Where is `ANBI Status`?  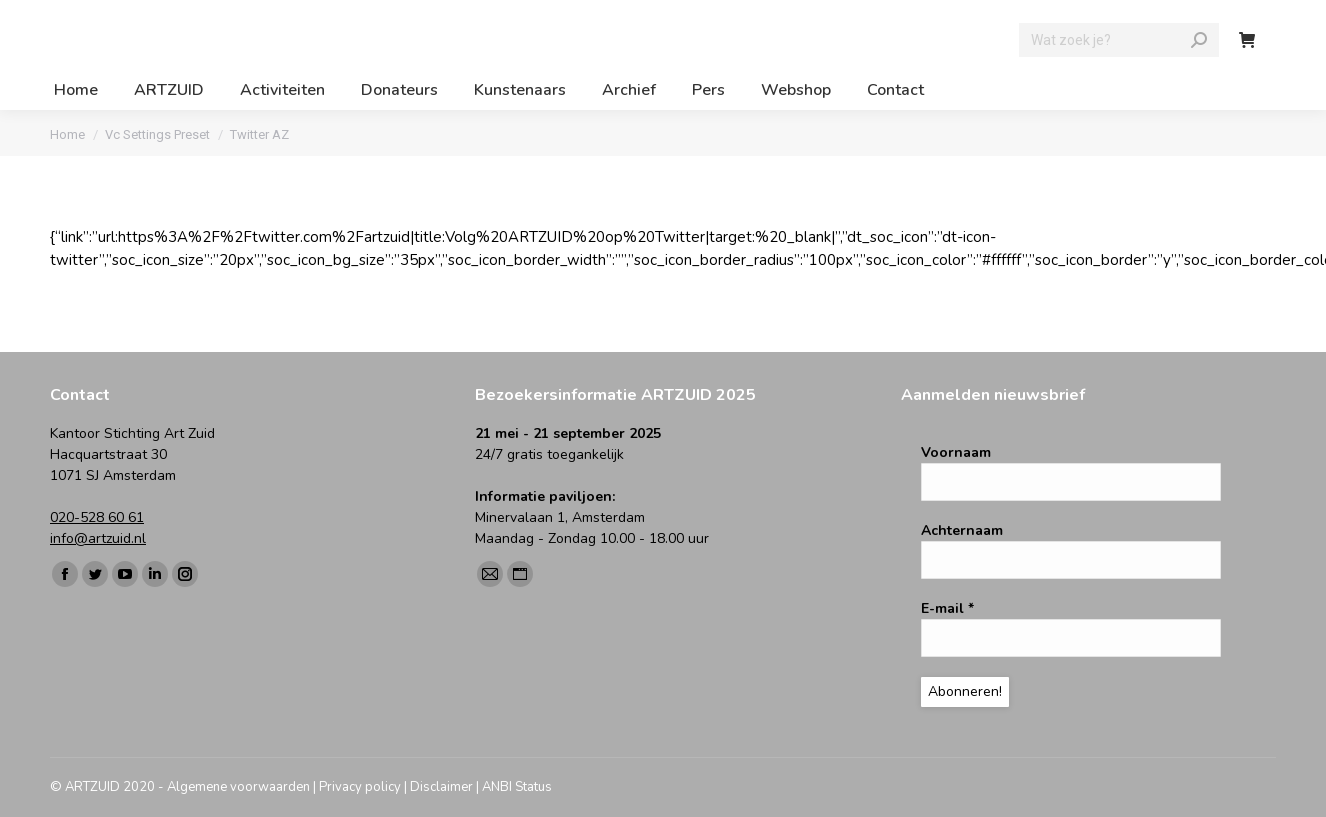
ANBI Status is located at coordinates (517, 787).